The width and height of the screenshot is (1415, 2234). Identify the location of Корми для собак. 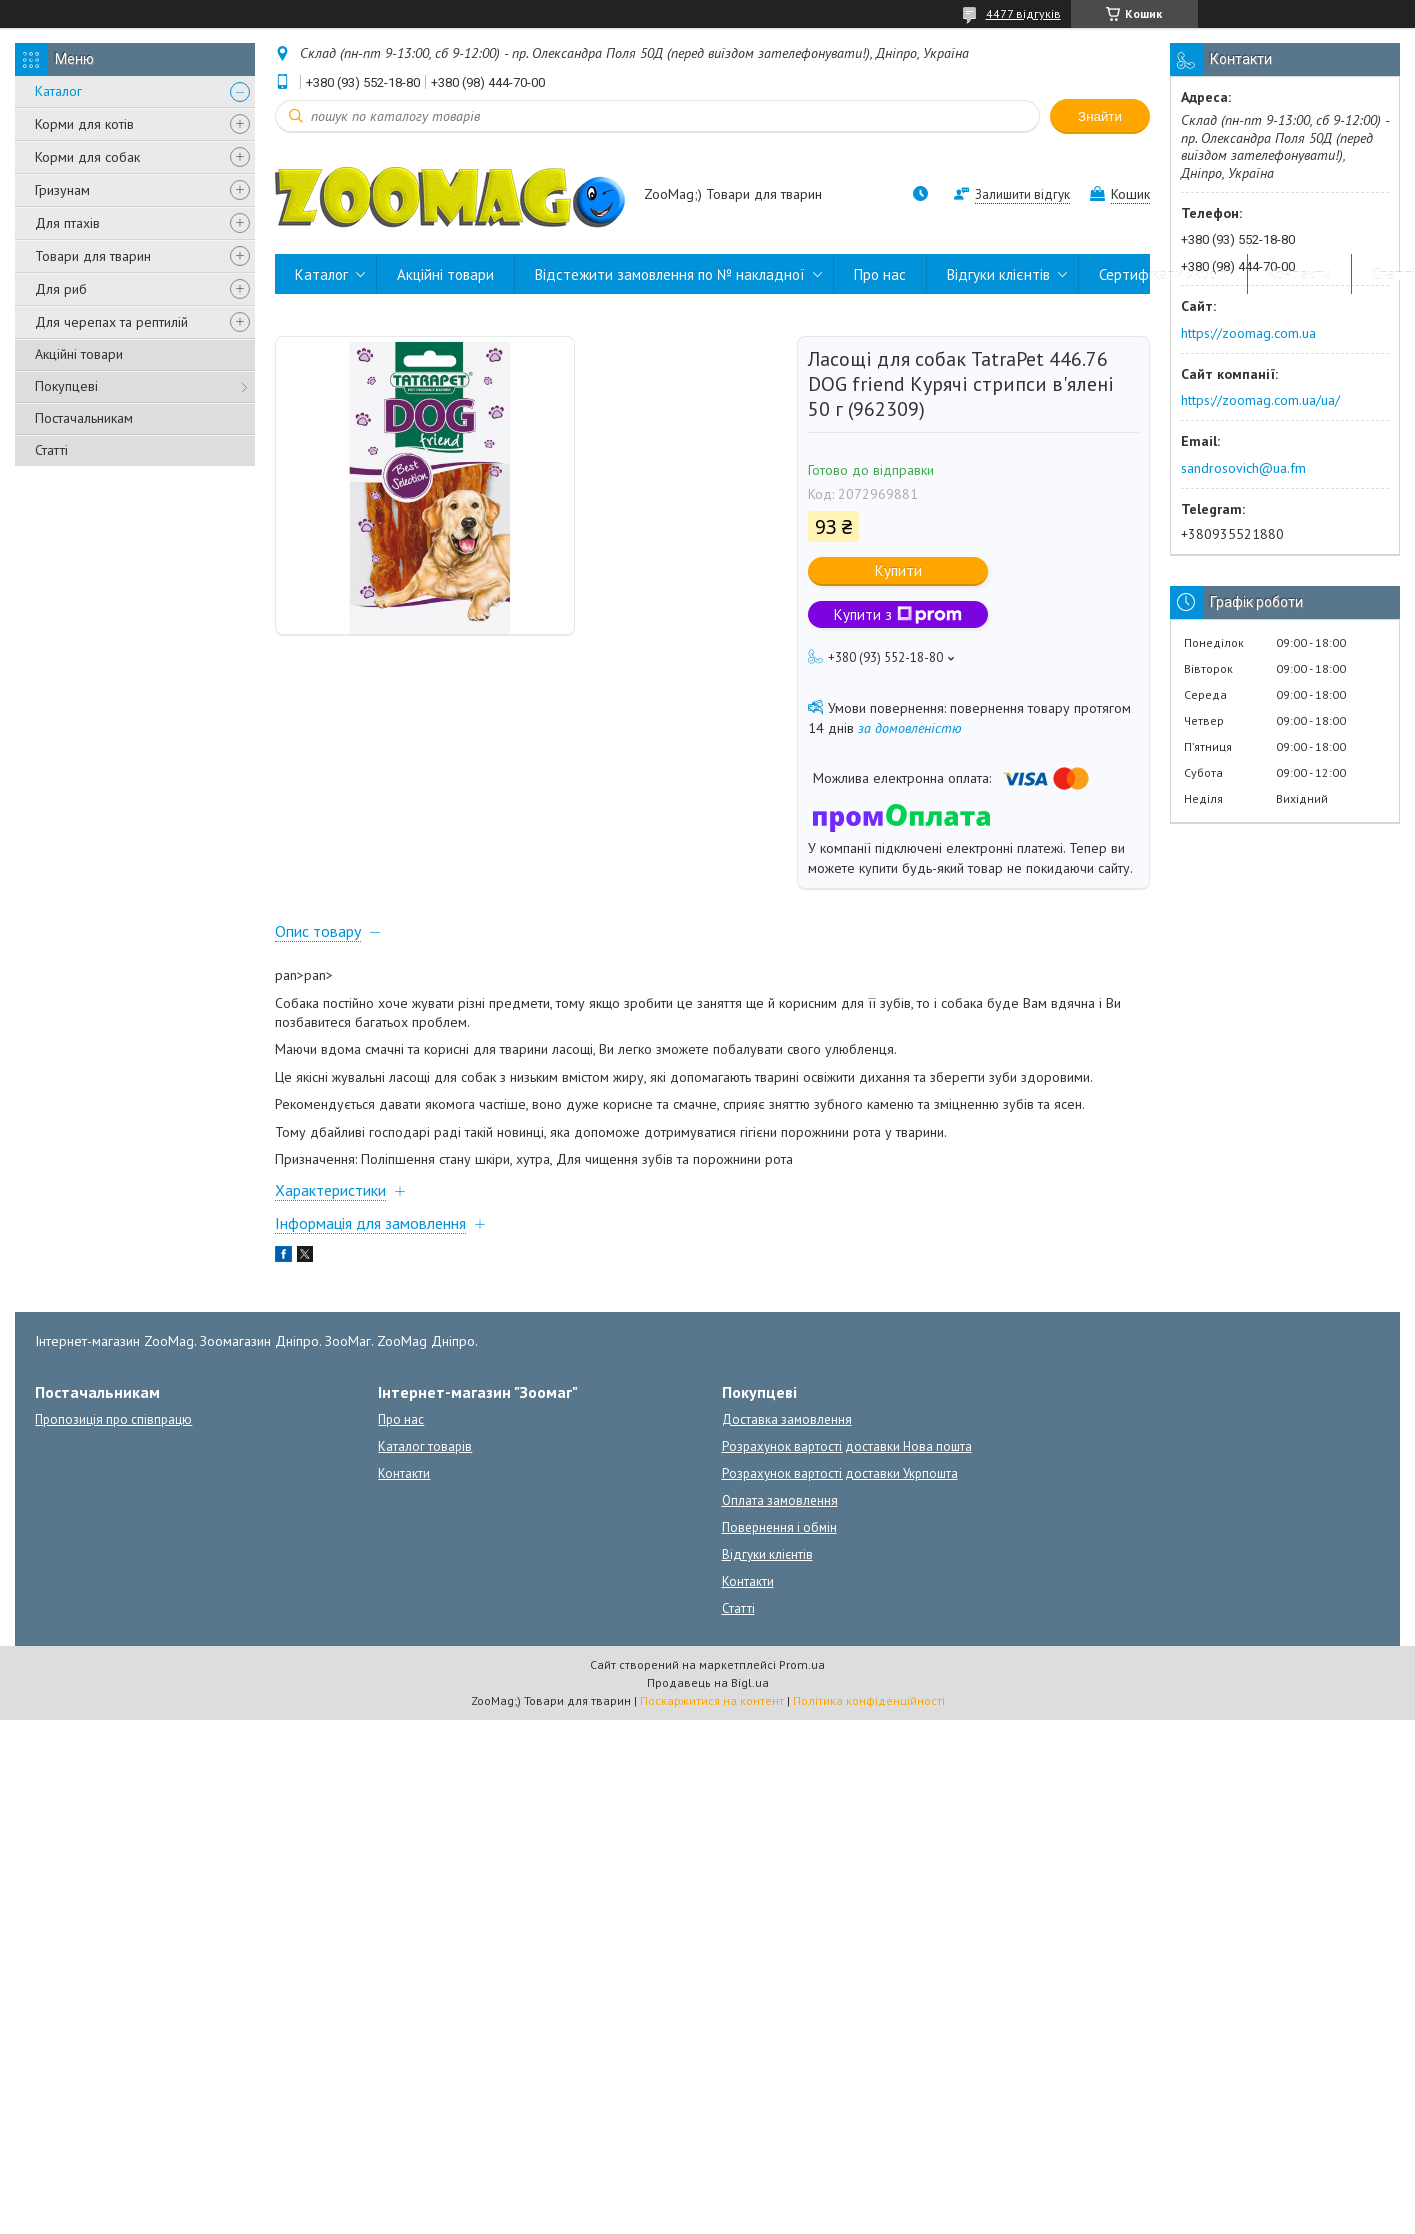
(87, 157).